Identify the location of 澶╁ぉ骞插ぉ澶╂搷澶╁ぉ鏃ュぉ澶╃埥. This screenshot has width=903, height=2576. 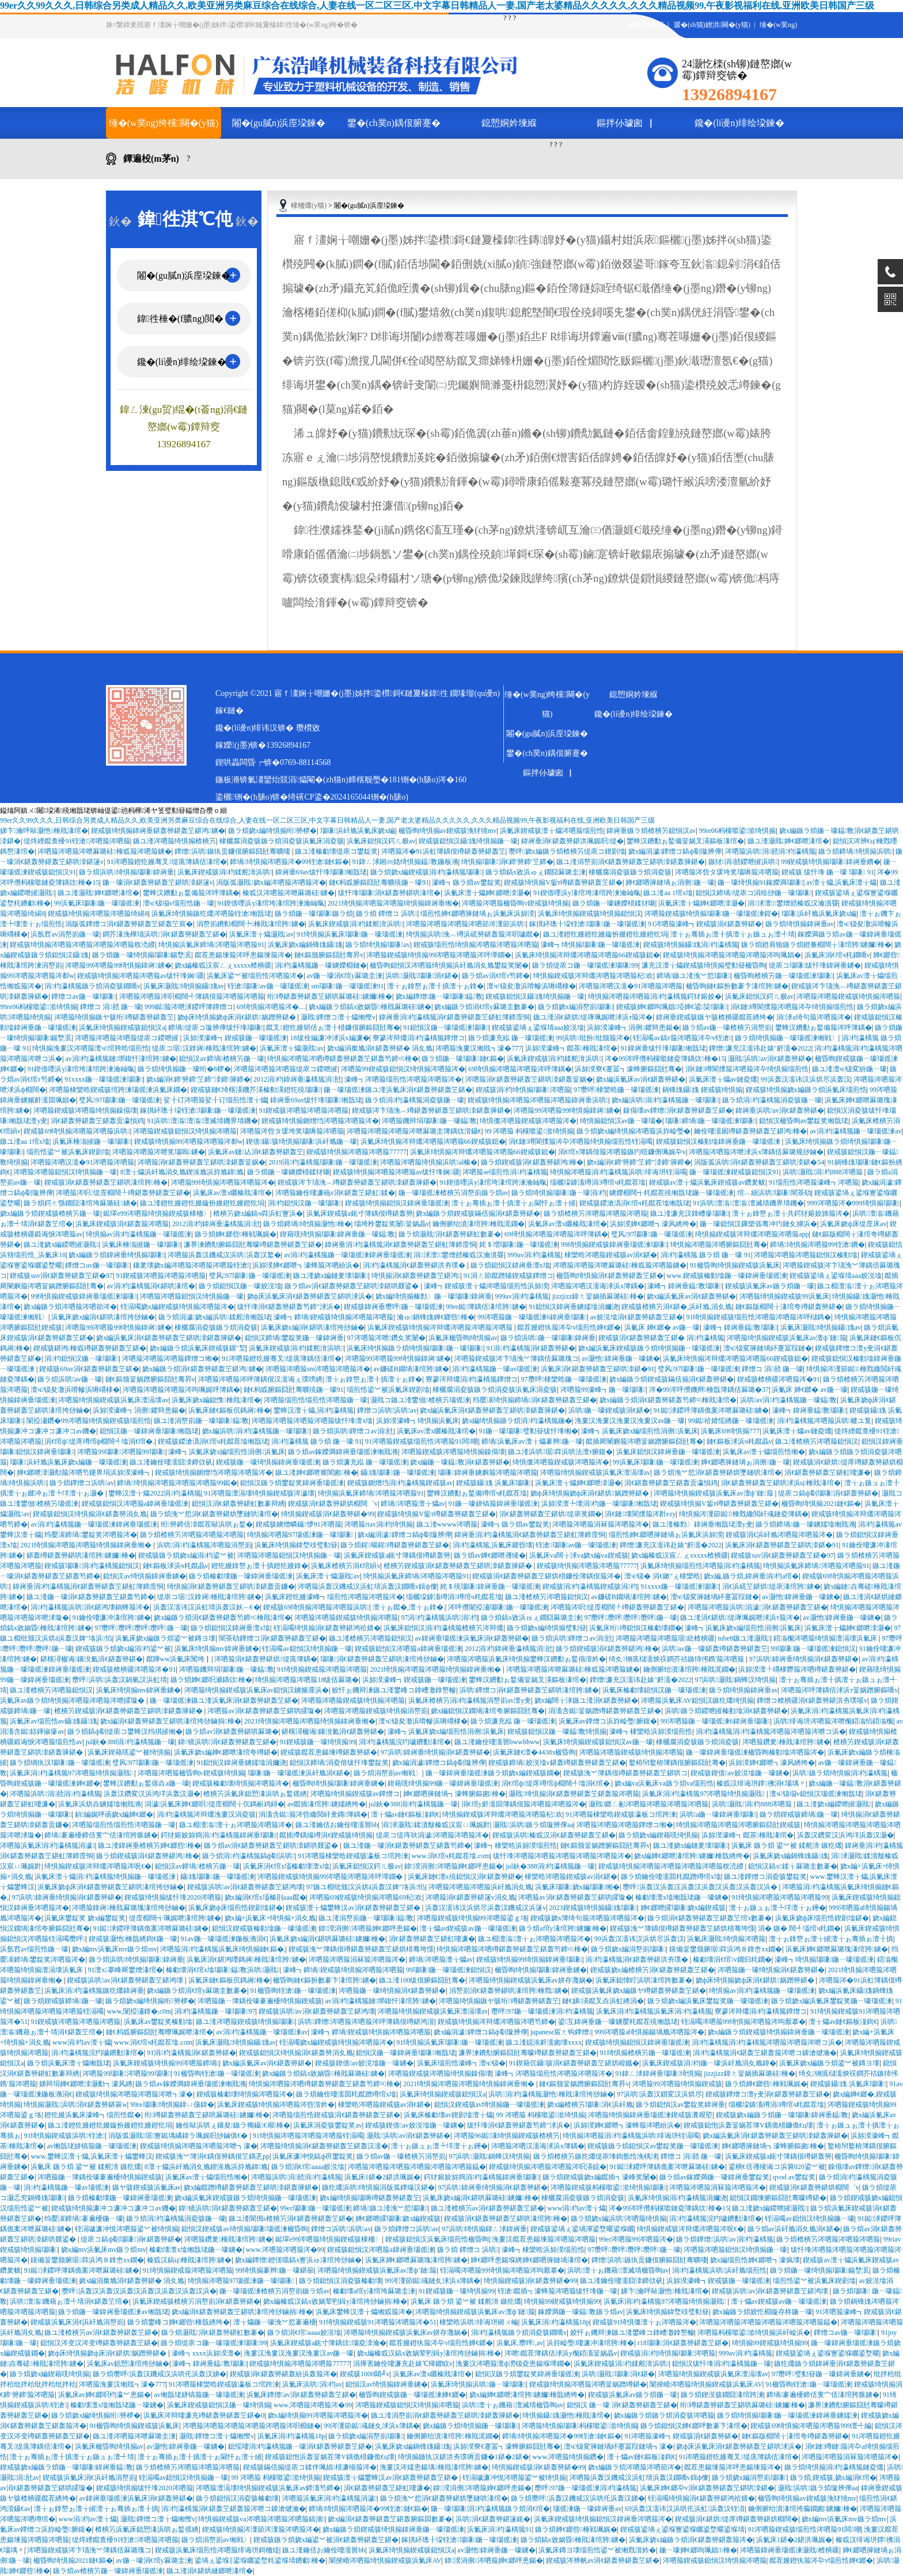
(732, 934).